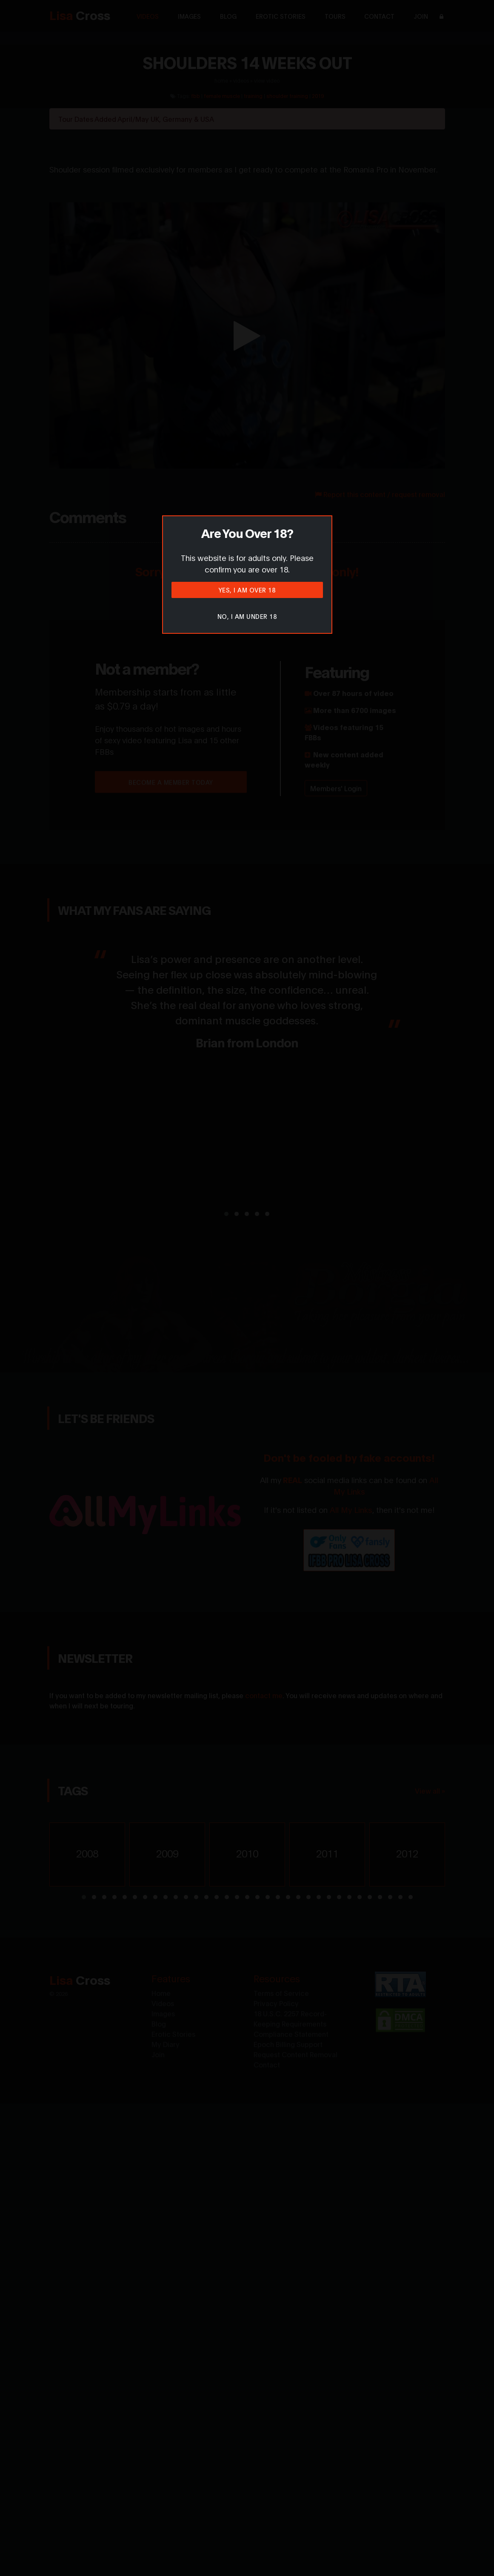  Describe the element at coordinates (247, 590) in the screenshot. I see `Yes, I am over 18` at that location.